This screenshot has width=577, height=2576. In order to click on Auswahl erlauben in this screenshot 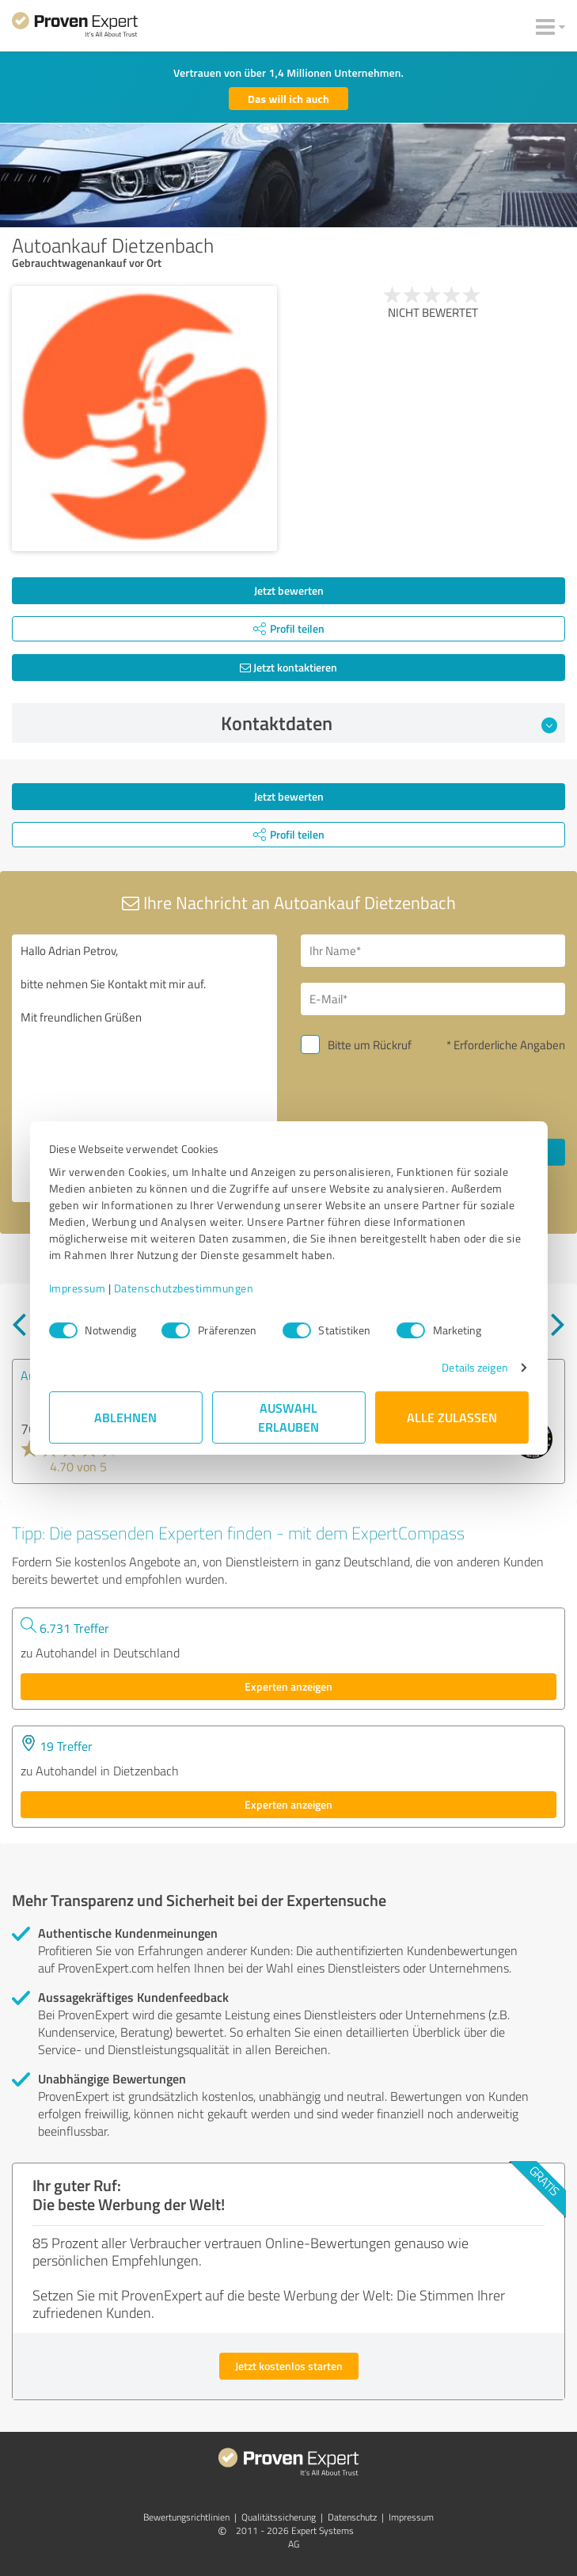, I will do `click(288, 1417)`.